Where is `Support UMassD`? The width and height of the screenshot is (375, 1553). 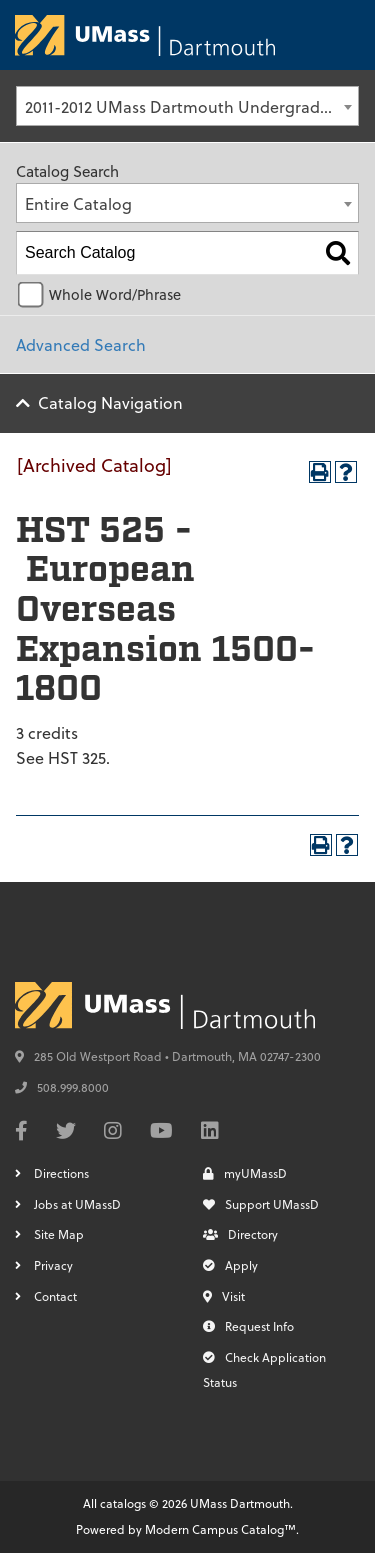
Support UMassD is located at coordinates (261, 1204).